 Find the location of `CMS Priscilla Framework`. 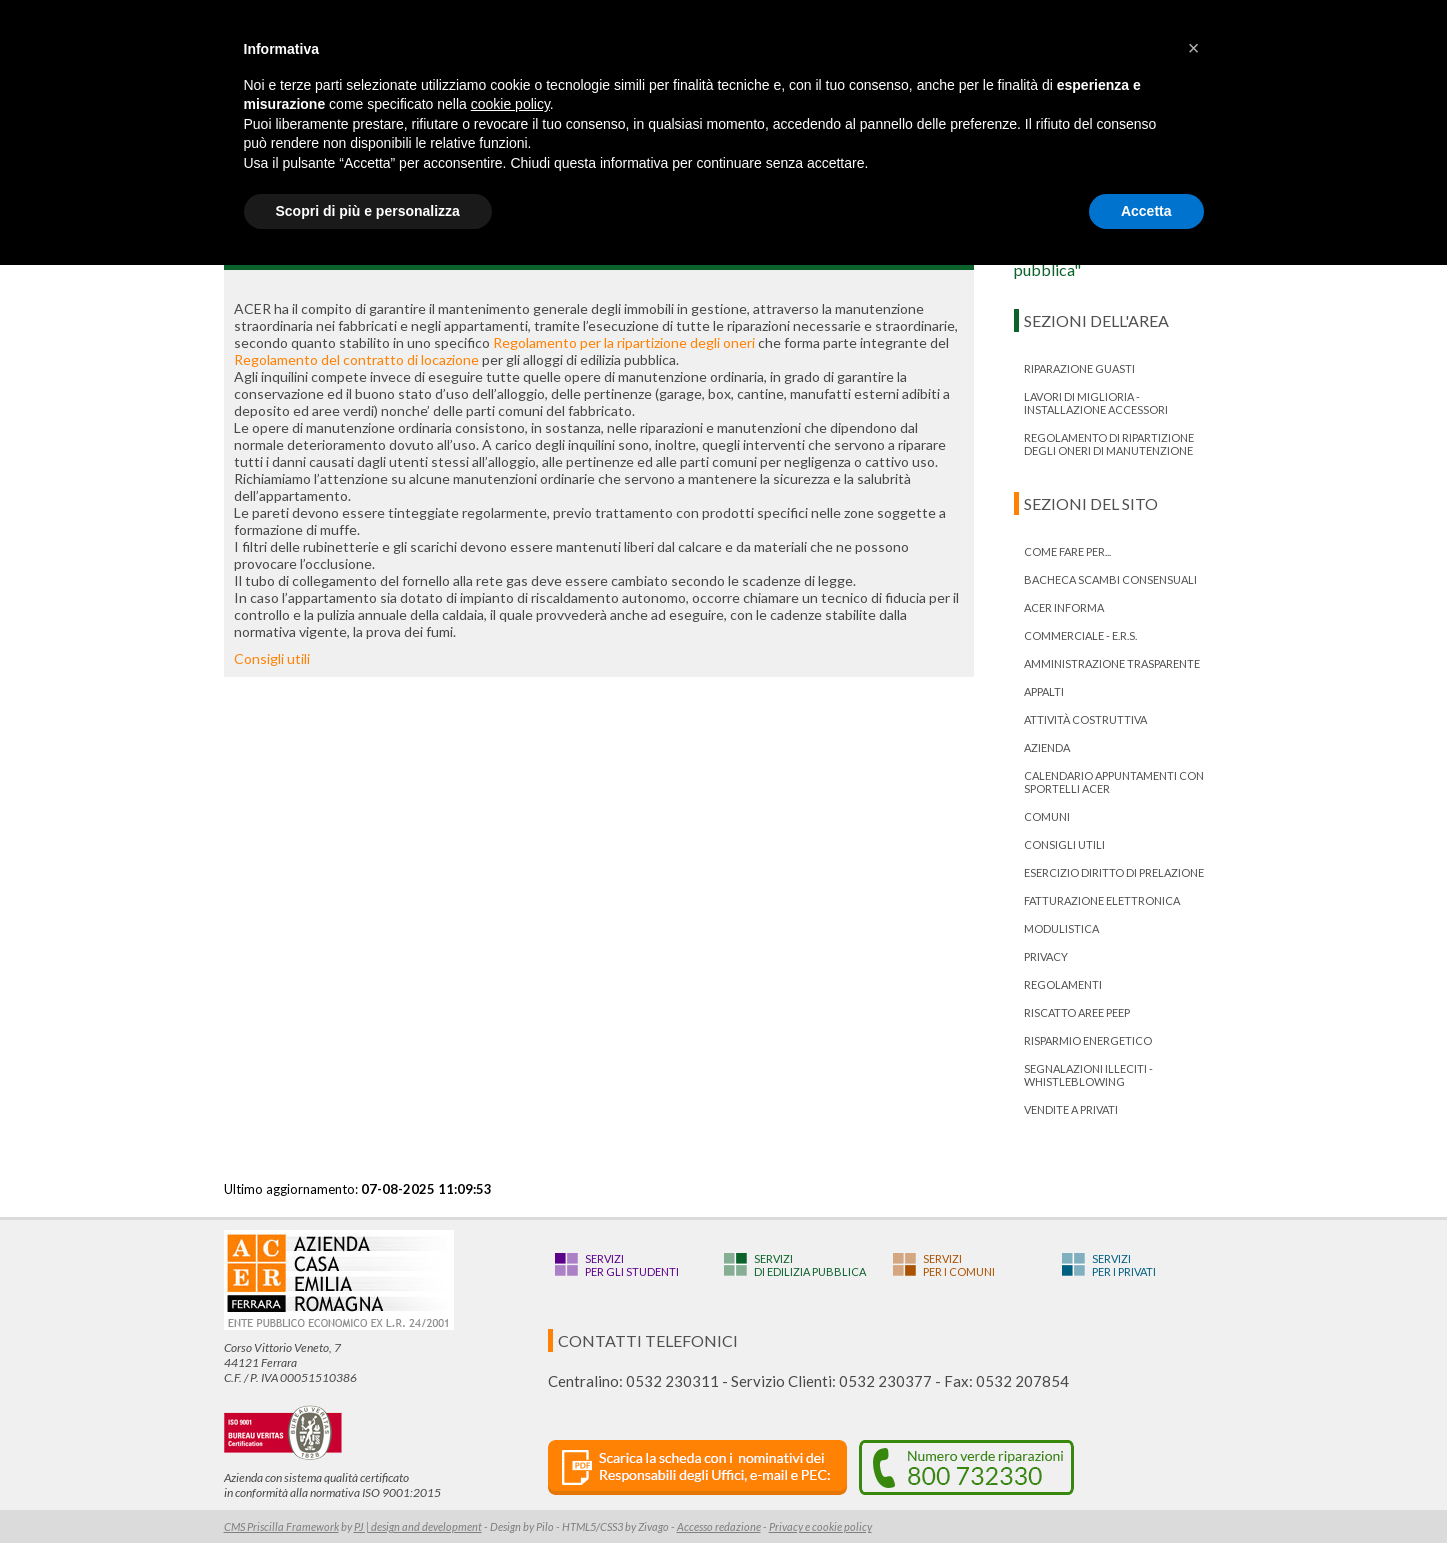

CMS Priscilla Framework is located at coordinates (281, 1526).